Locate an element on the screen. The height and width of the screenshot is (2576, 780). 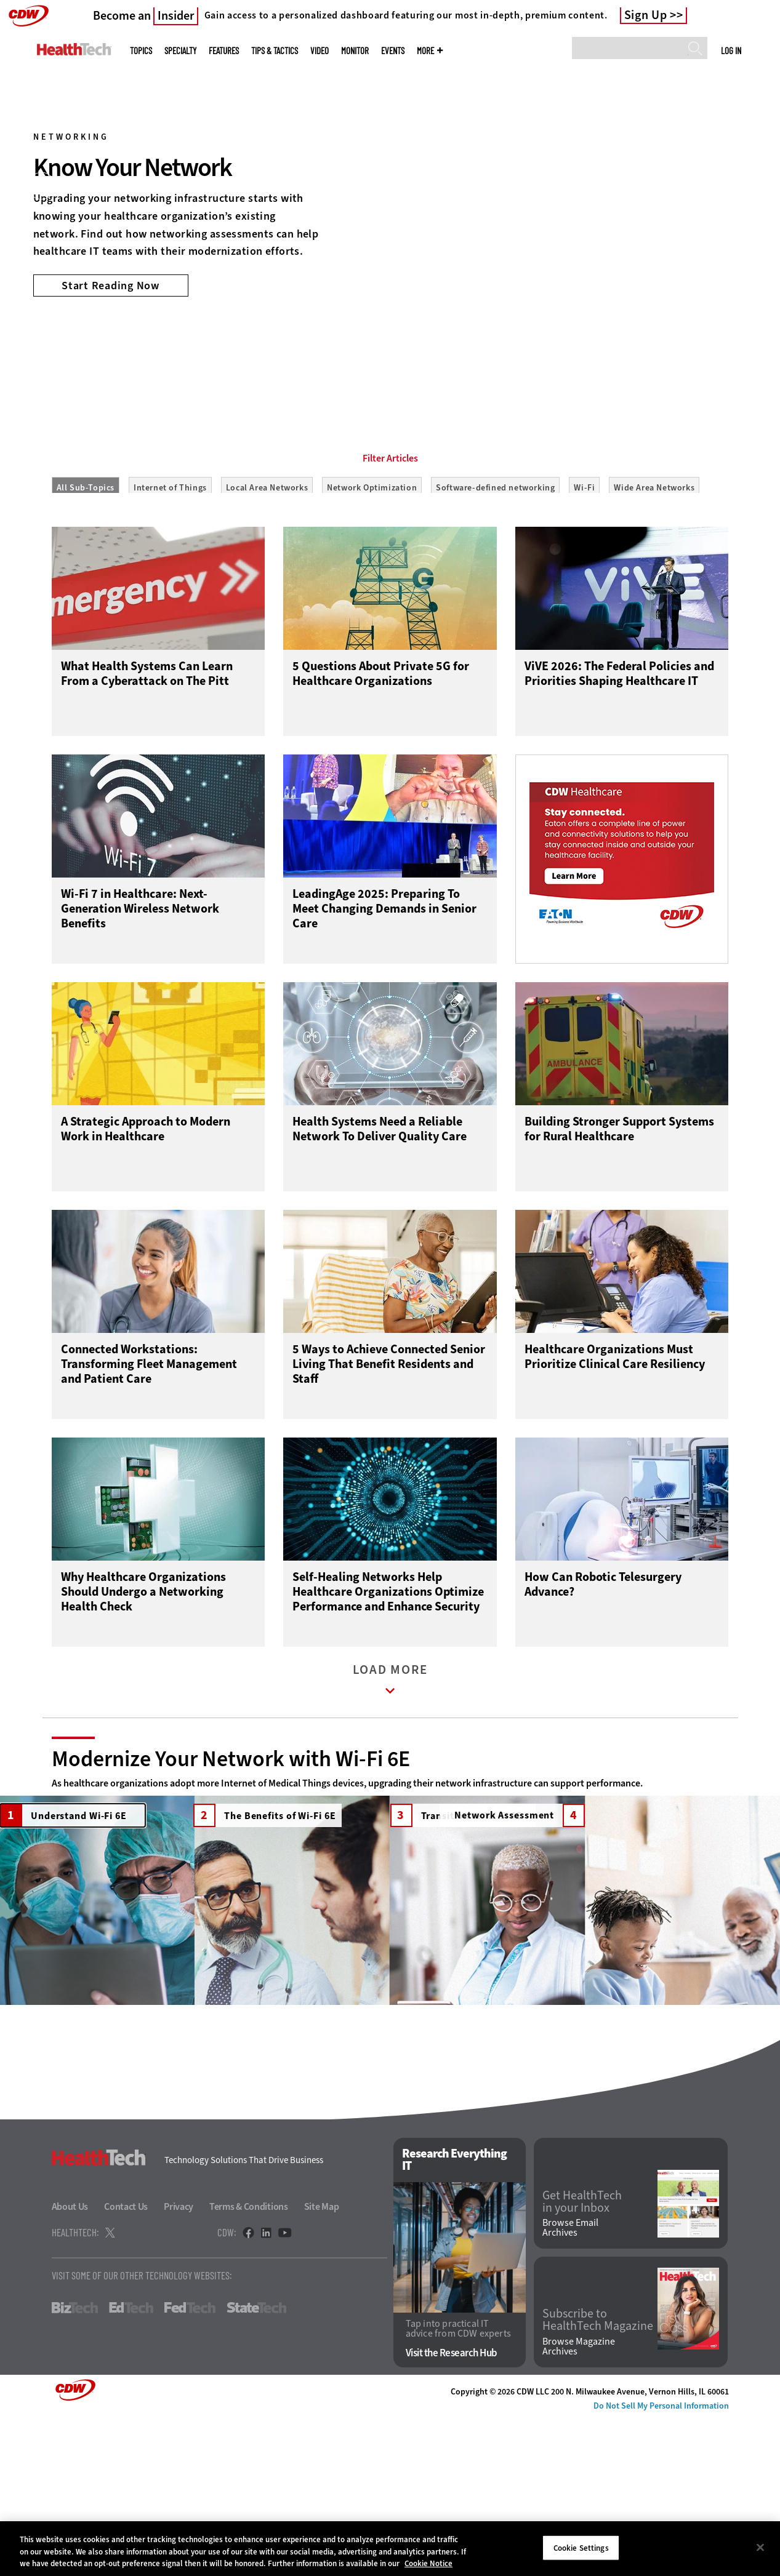
Log in is located at coordinates (731, 50).